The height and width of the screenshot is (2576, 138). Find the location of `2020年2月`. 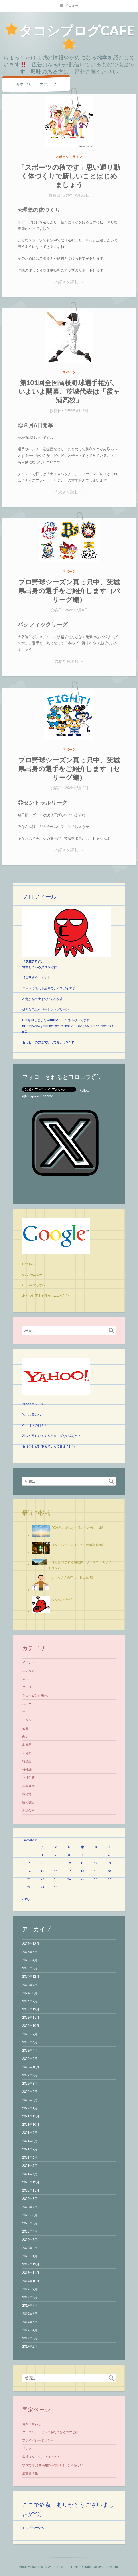

2020年2月 is located at coordinates (29, 2248).